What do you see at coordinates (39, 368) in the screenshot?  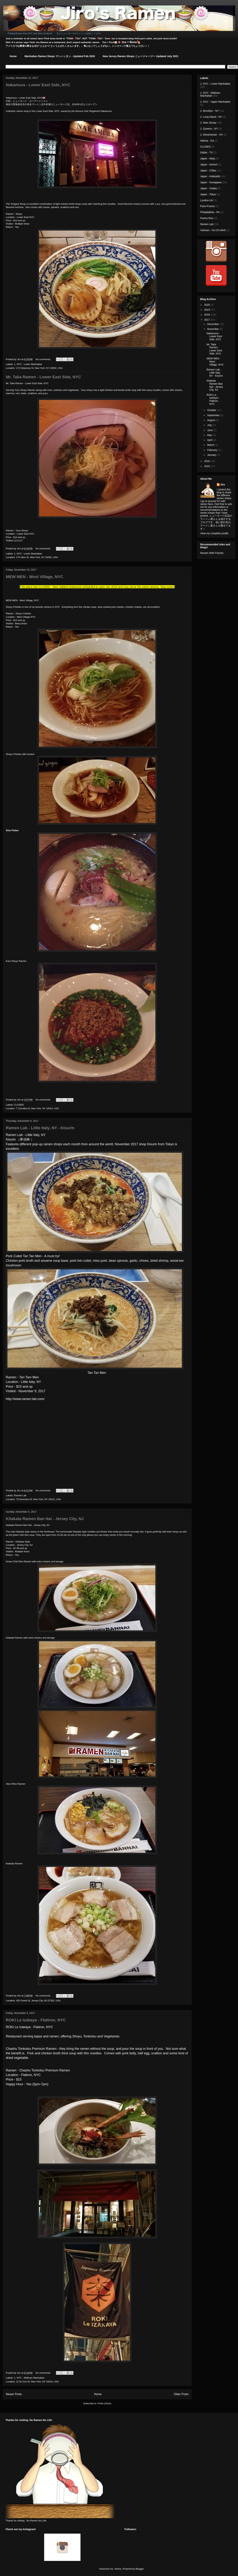 I see `172 Delancey St, New York, NY 10002, USA` at bounding box center [39, 368].